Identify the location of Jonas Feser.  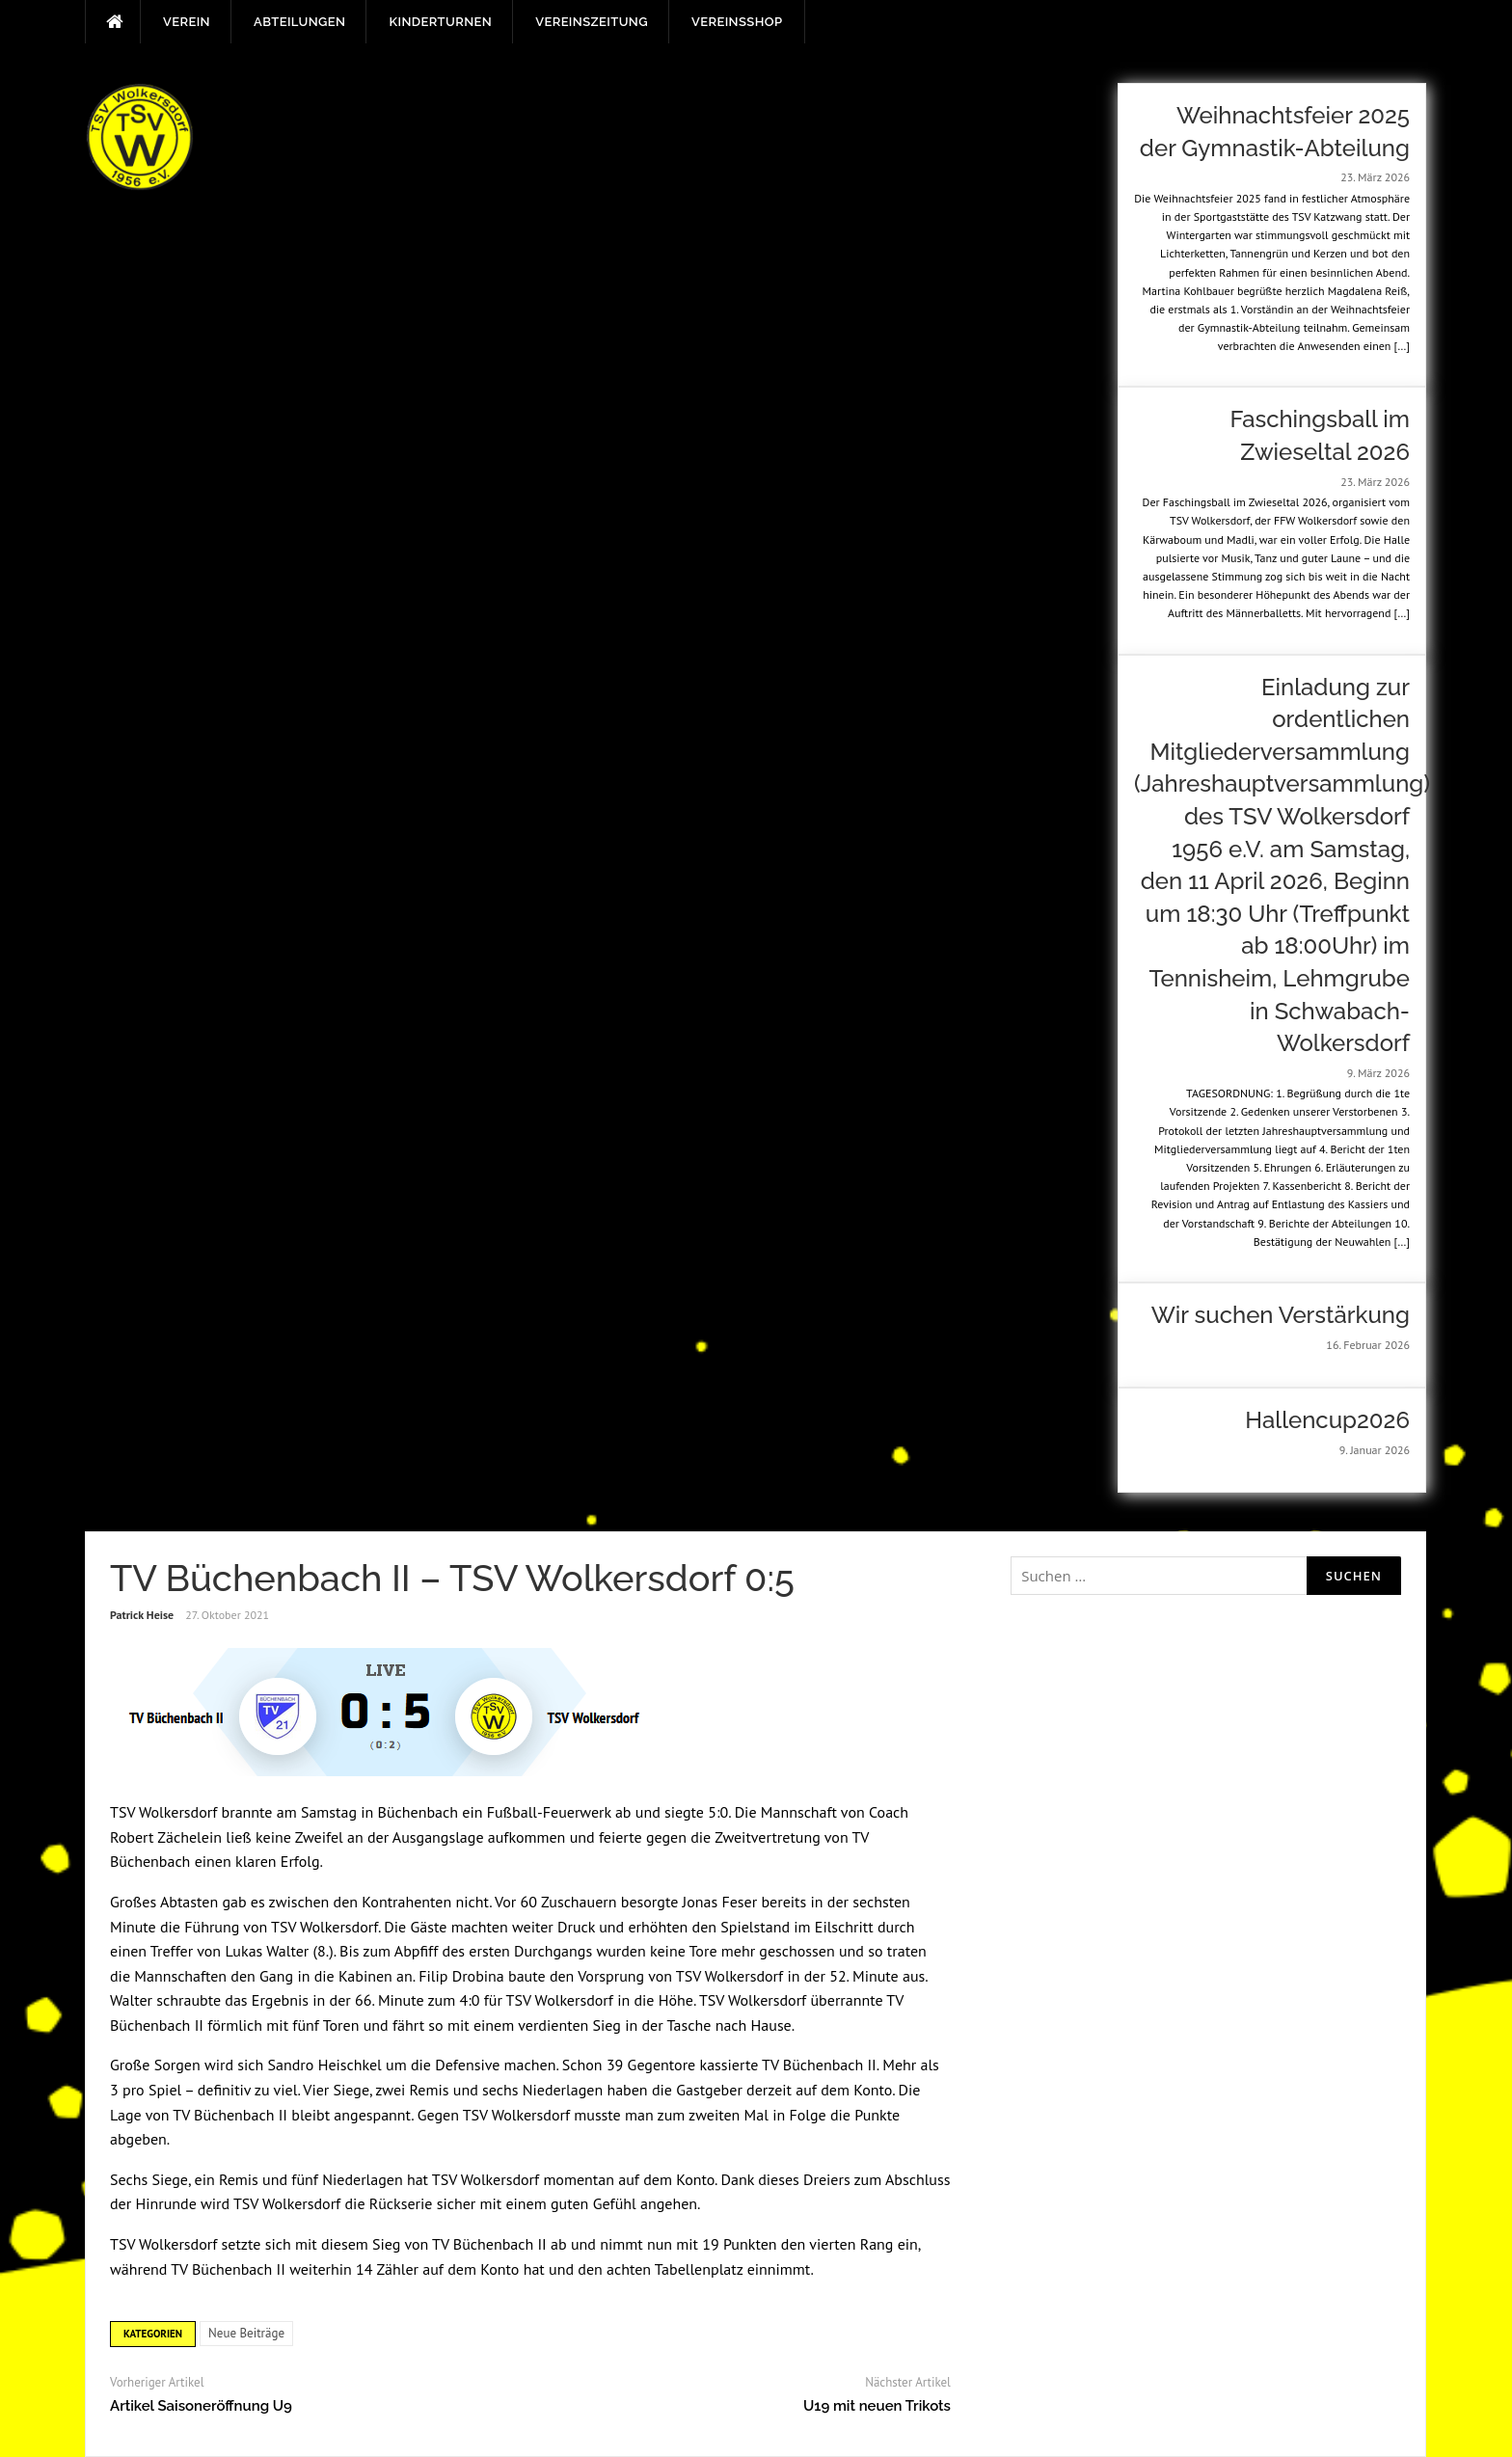
(720, 1901).